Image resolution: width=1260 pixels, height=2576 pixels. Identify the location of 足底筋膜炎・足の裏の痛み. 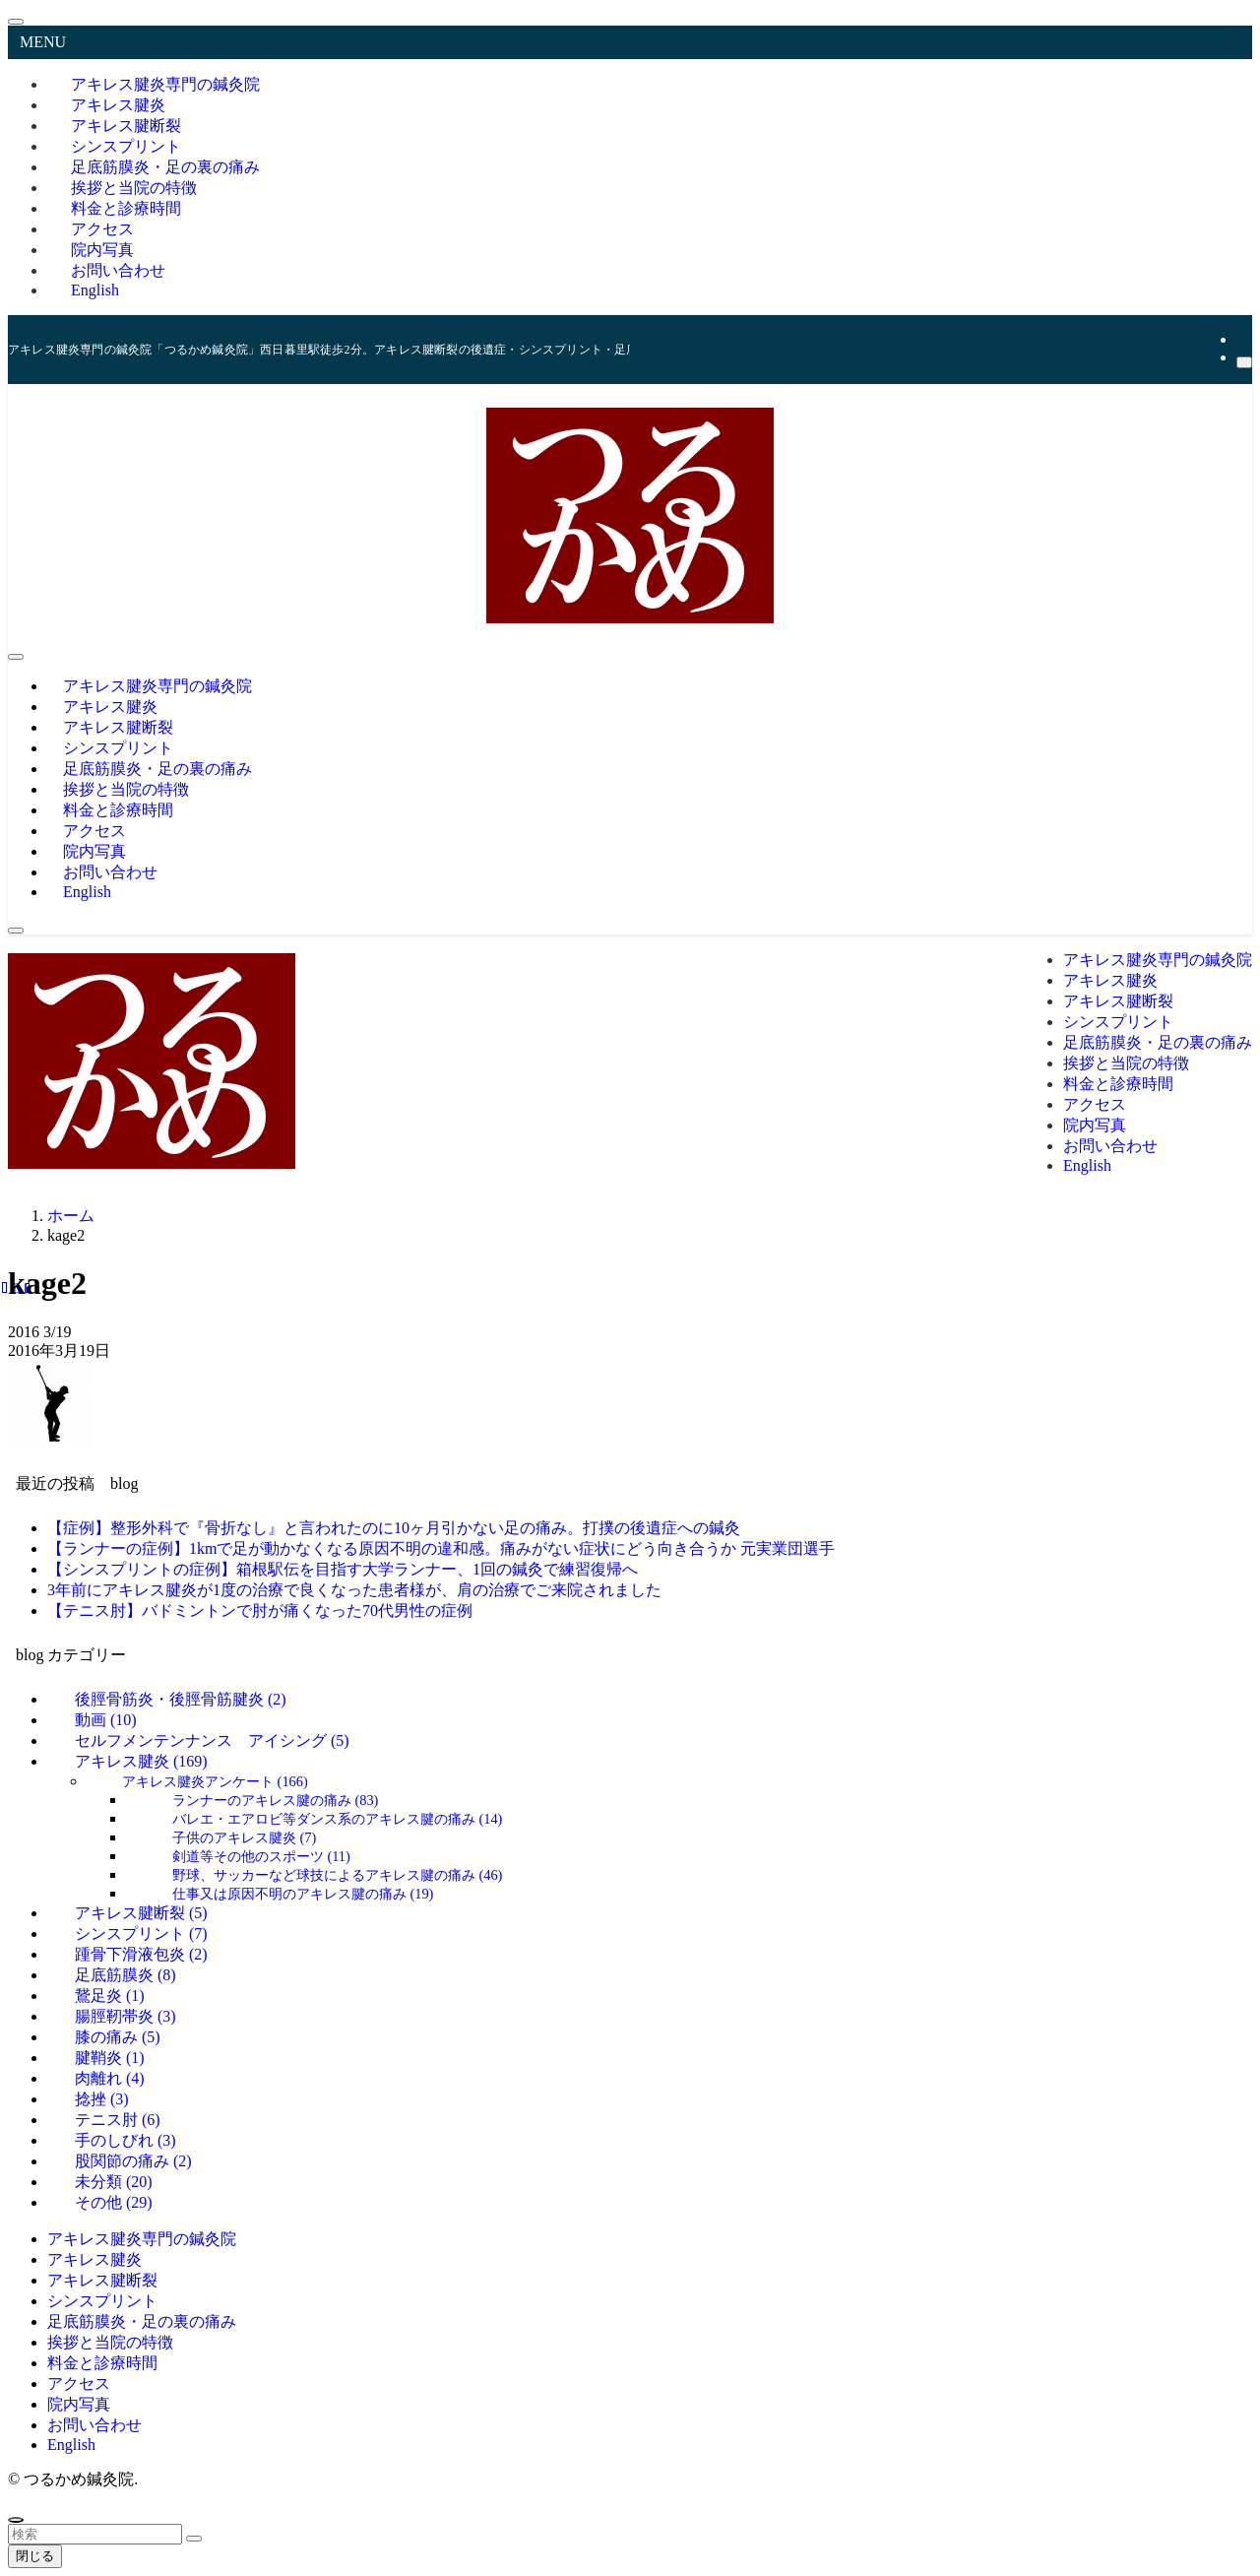
(141, 2321).